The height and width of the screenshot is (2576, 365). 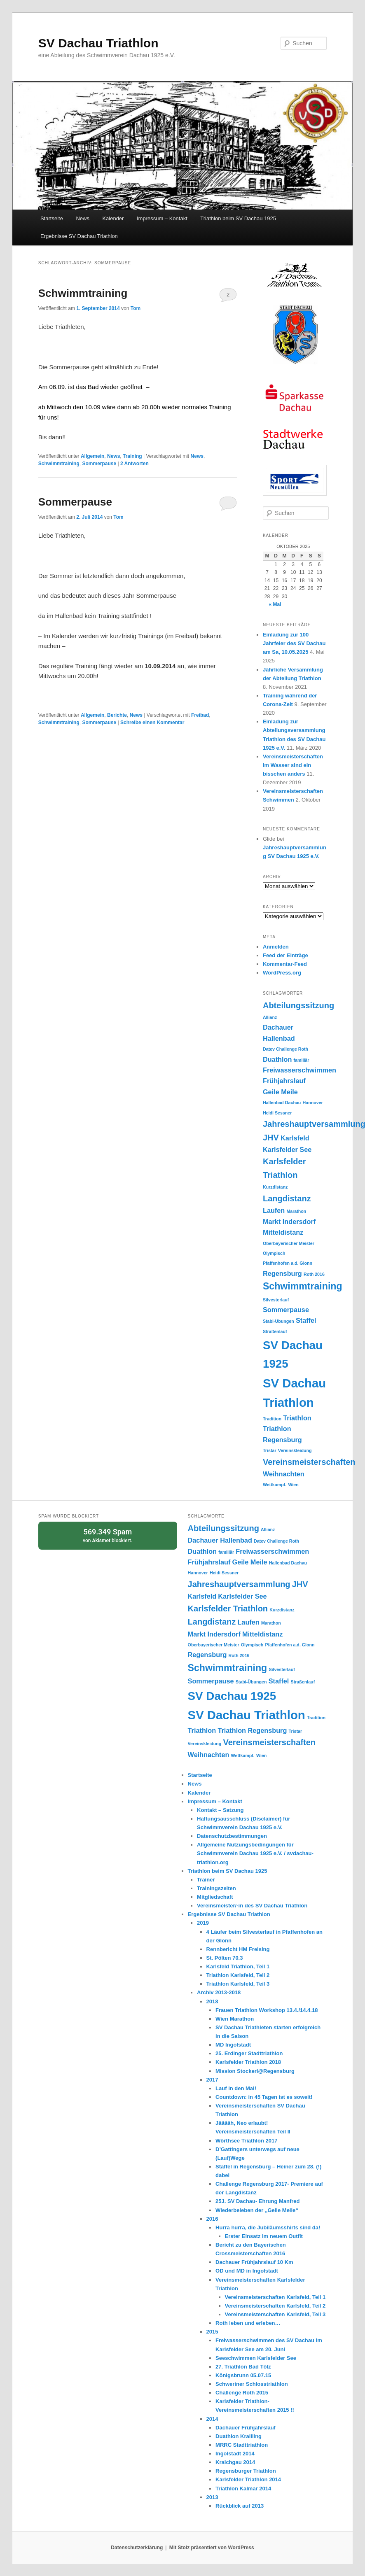 What do you see at coordinates (92, 456) in the screenshot?
I see `Allgemein` at bounding box center [92, 456].